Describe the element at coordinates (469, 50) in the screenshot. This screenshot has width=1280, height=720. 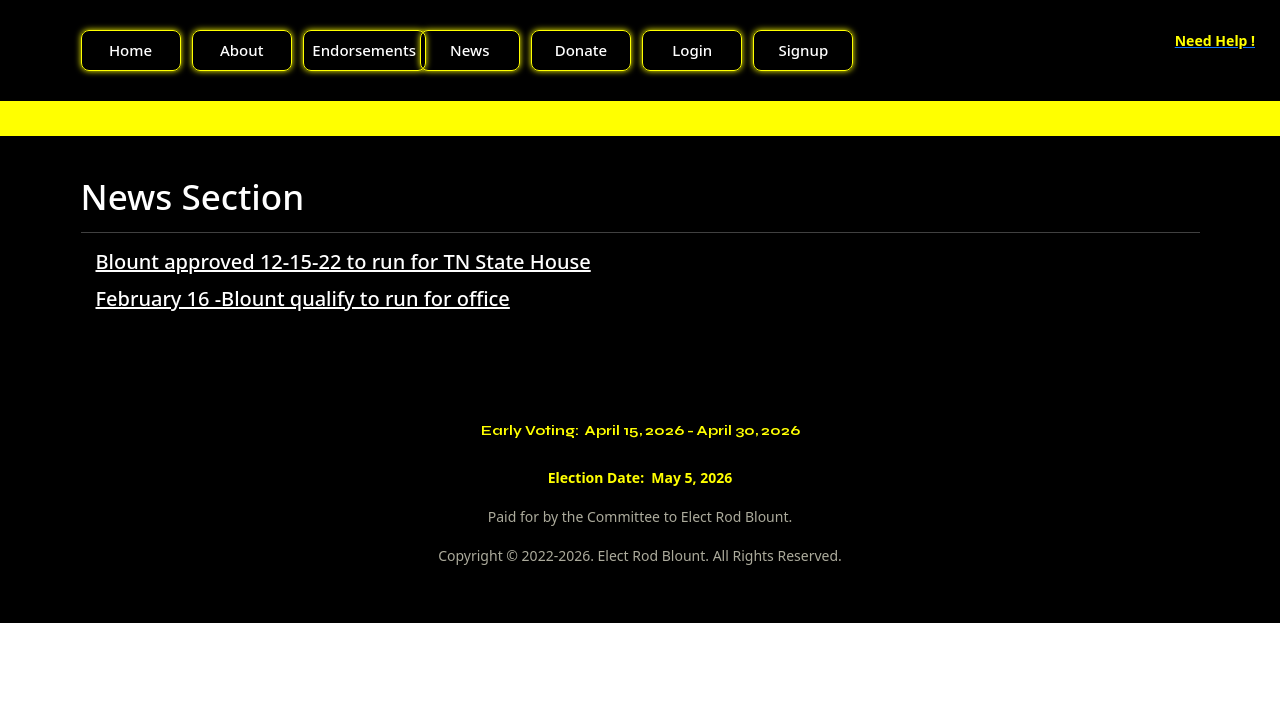
I see `News` at that location.